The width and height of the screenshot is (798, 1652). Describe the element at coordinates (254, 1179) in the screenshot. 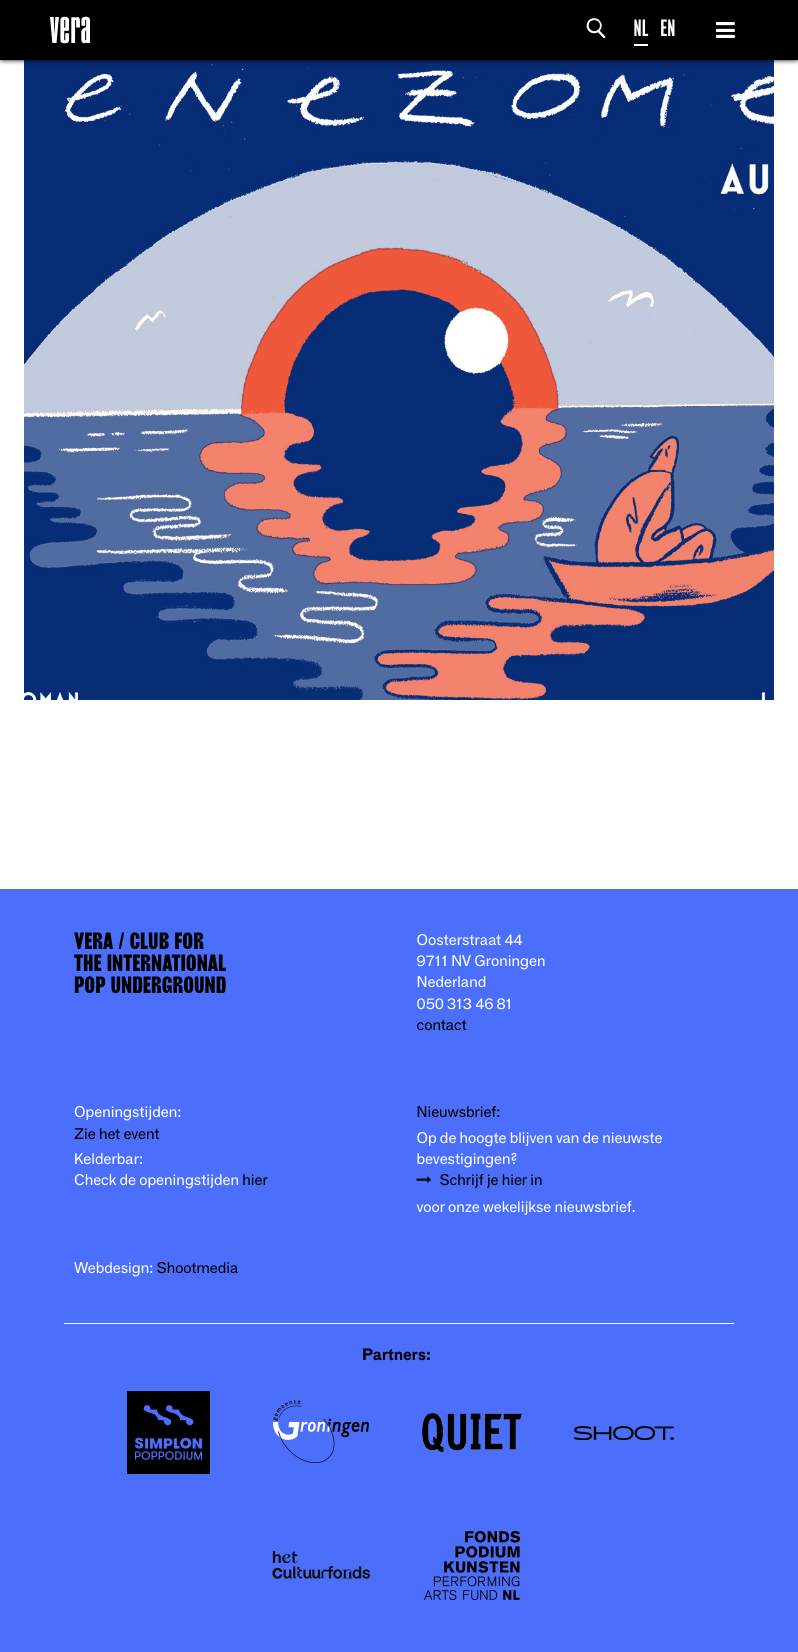

I see `hier` at that location.